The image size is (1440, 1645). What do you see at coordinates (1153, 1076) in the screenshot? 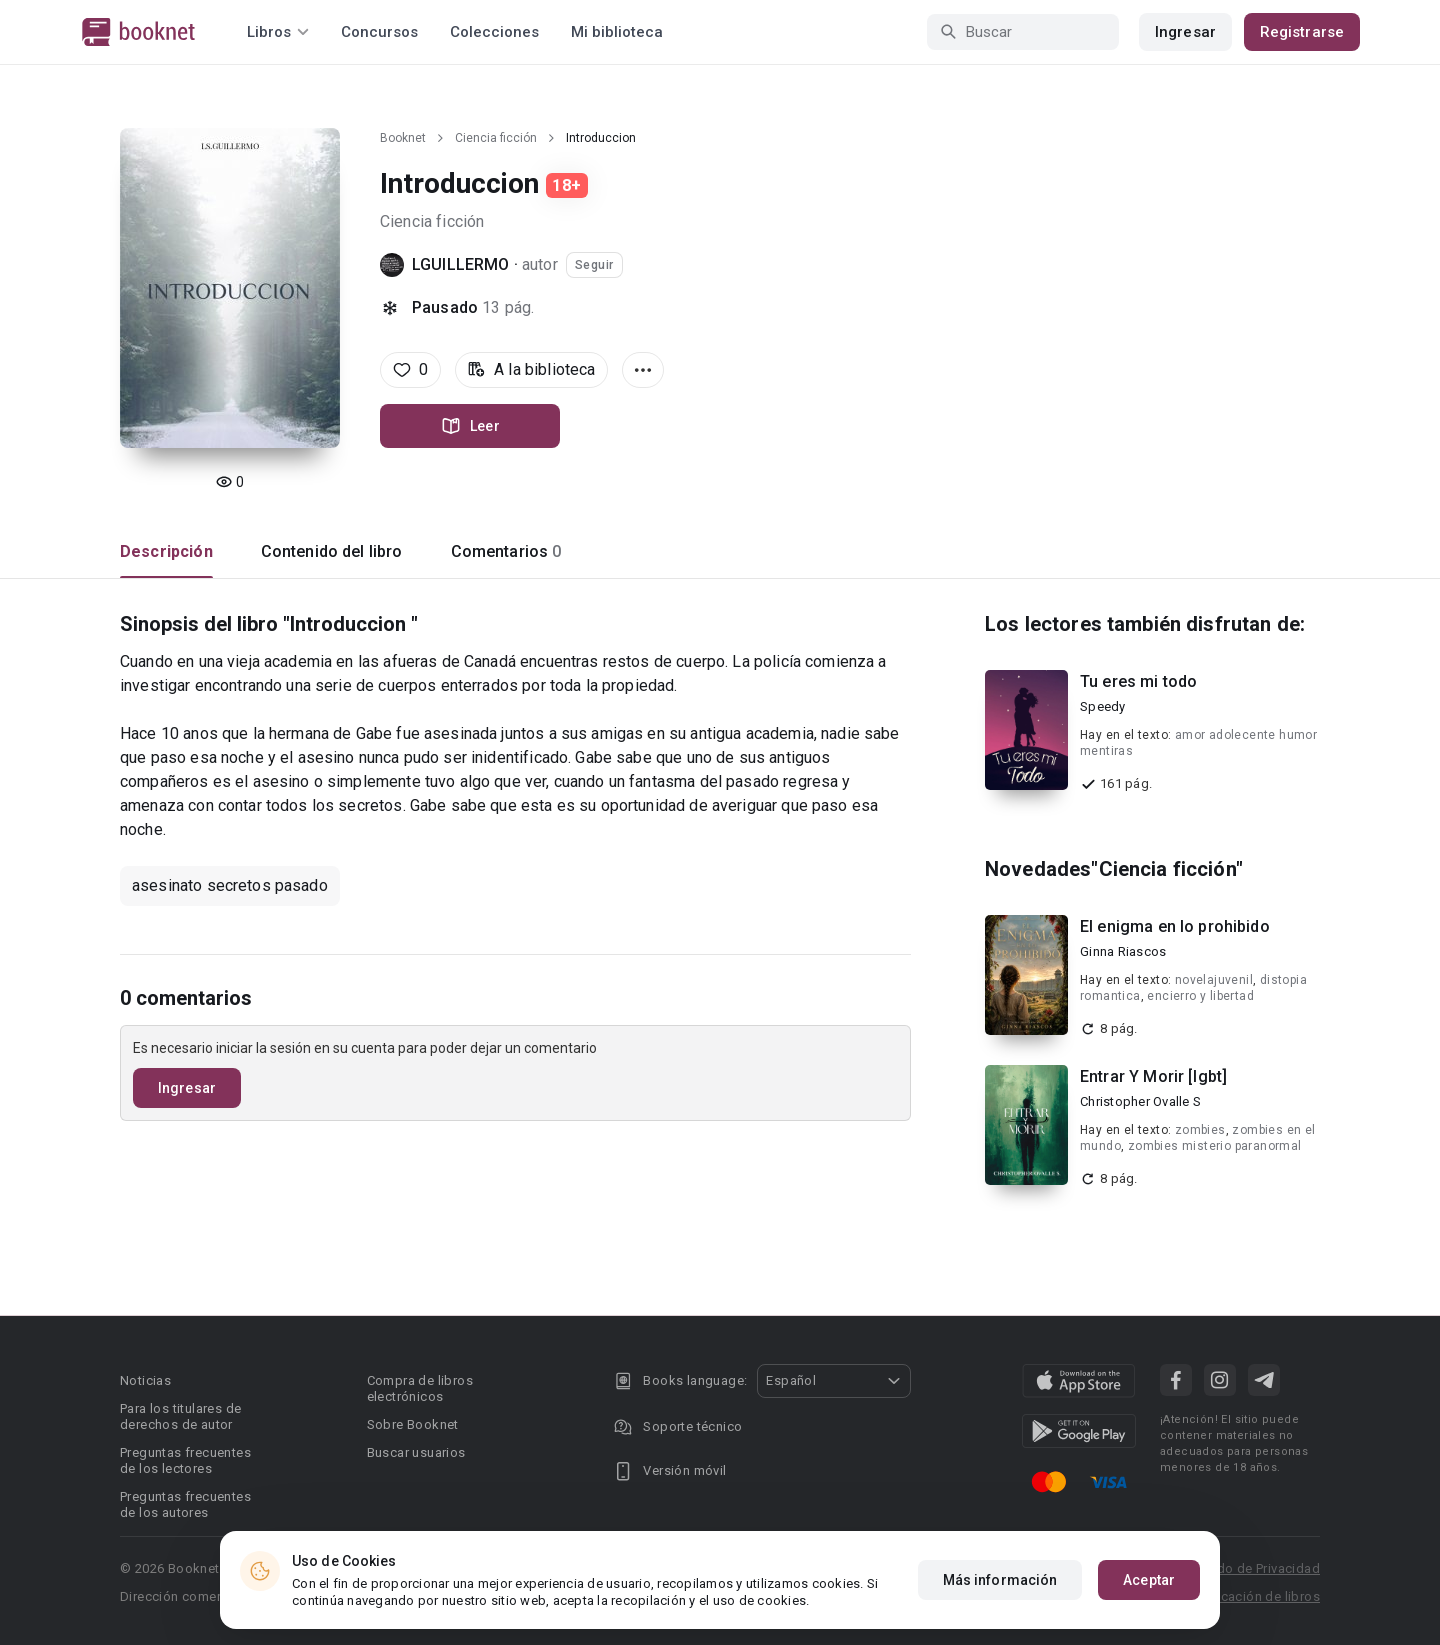
I see `Entrar Y Morir [lgbt]` at bounding box center [1153, 1076].